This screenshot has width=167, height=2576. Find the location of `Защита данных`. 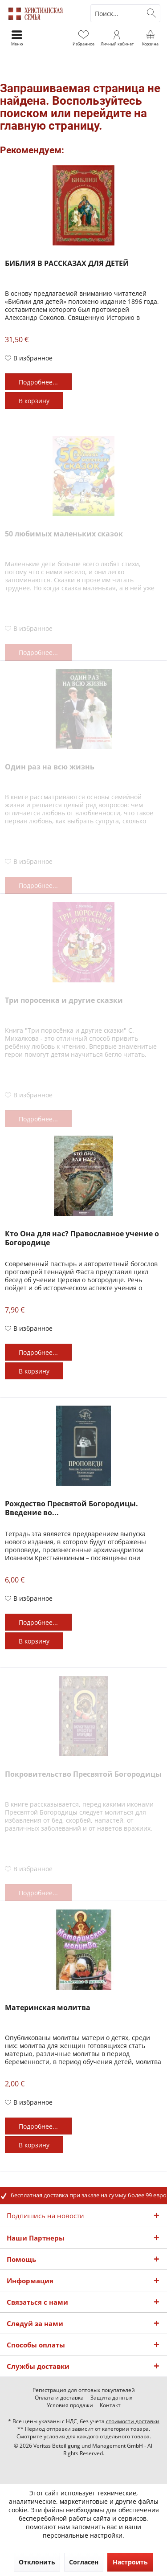

Защита данных is located at coordinates (111, 2397).